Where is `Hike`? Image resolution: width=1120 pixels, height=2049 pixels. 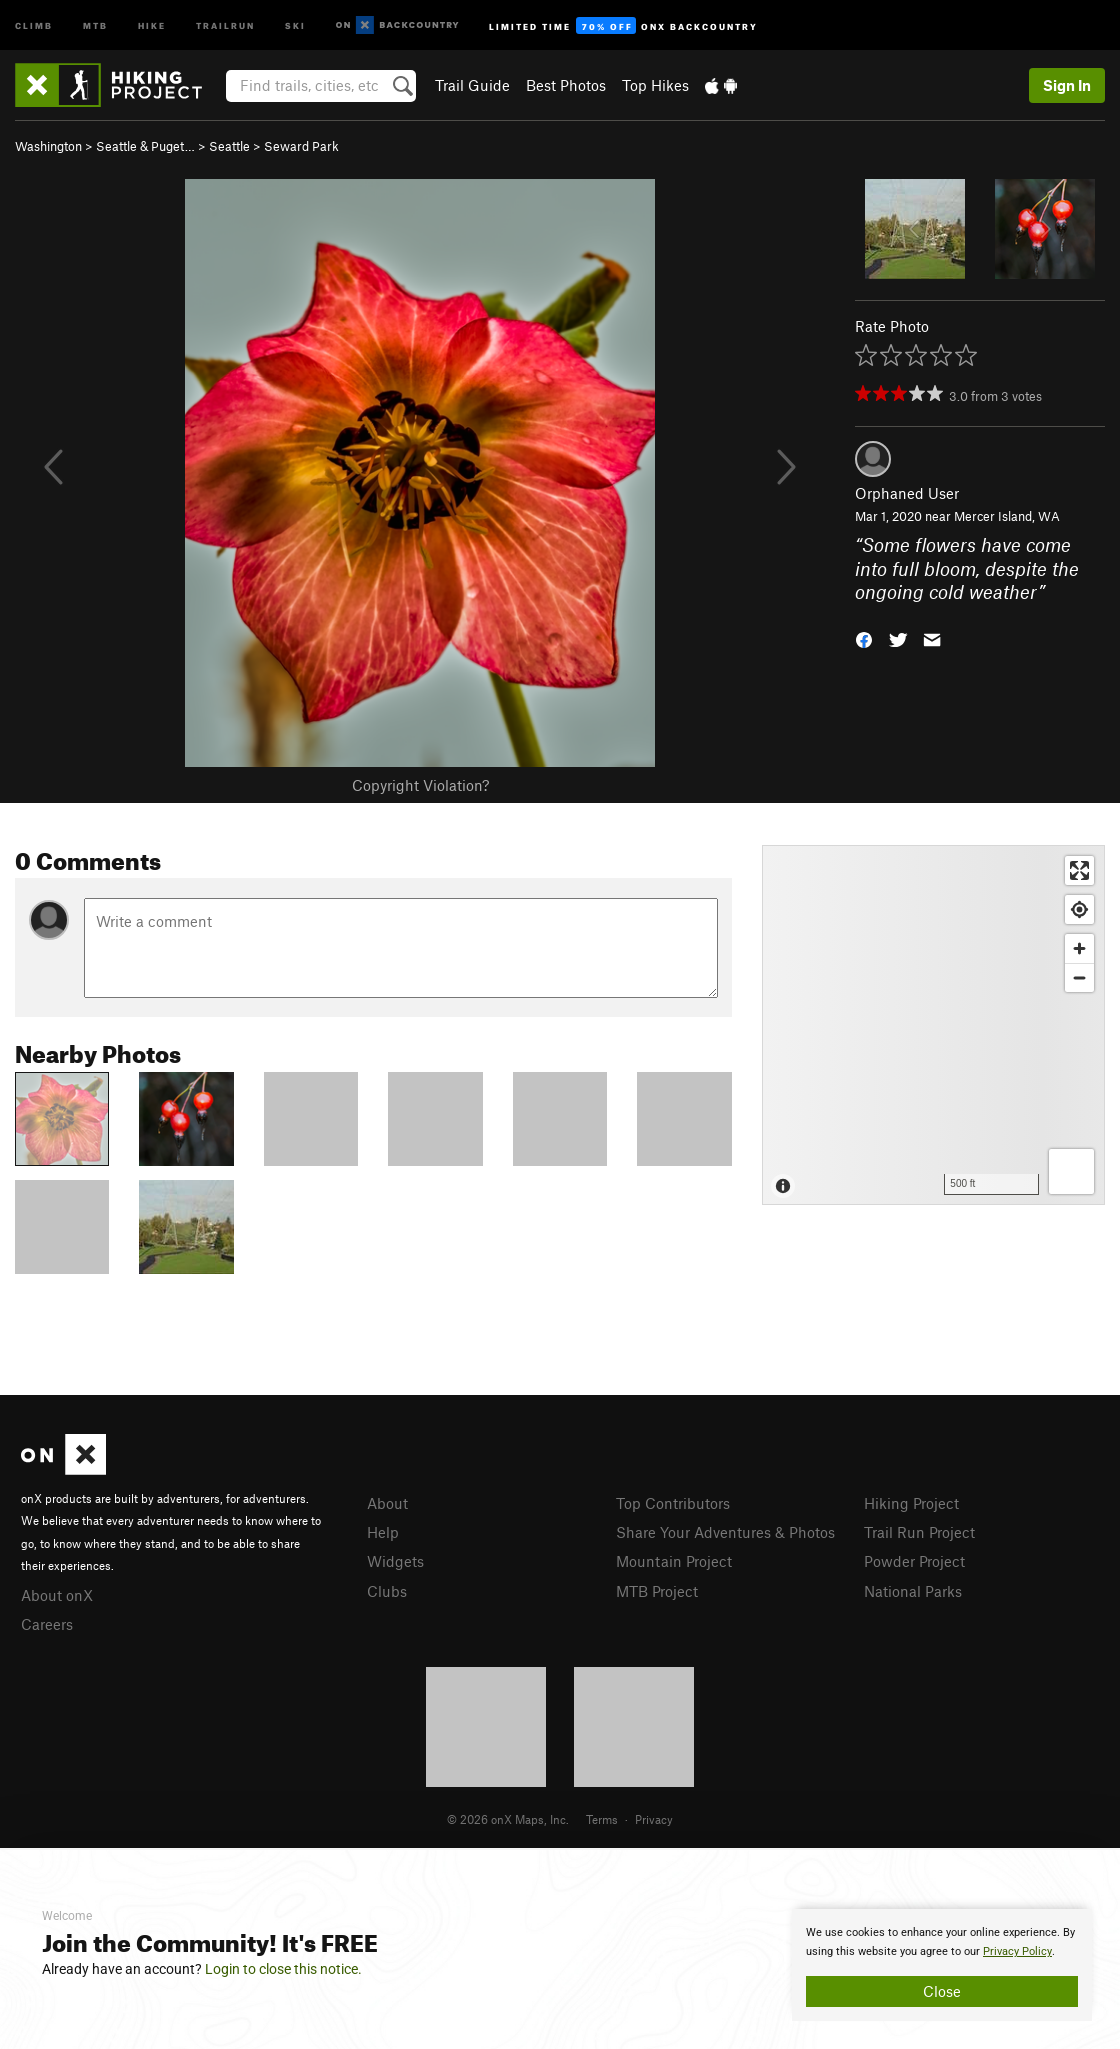
Hike is located at coordinates (152, 24).